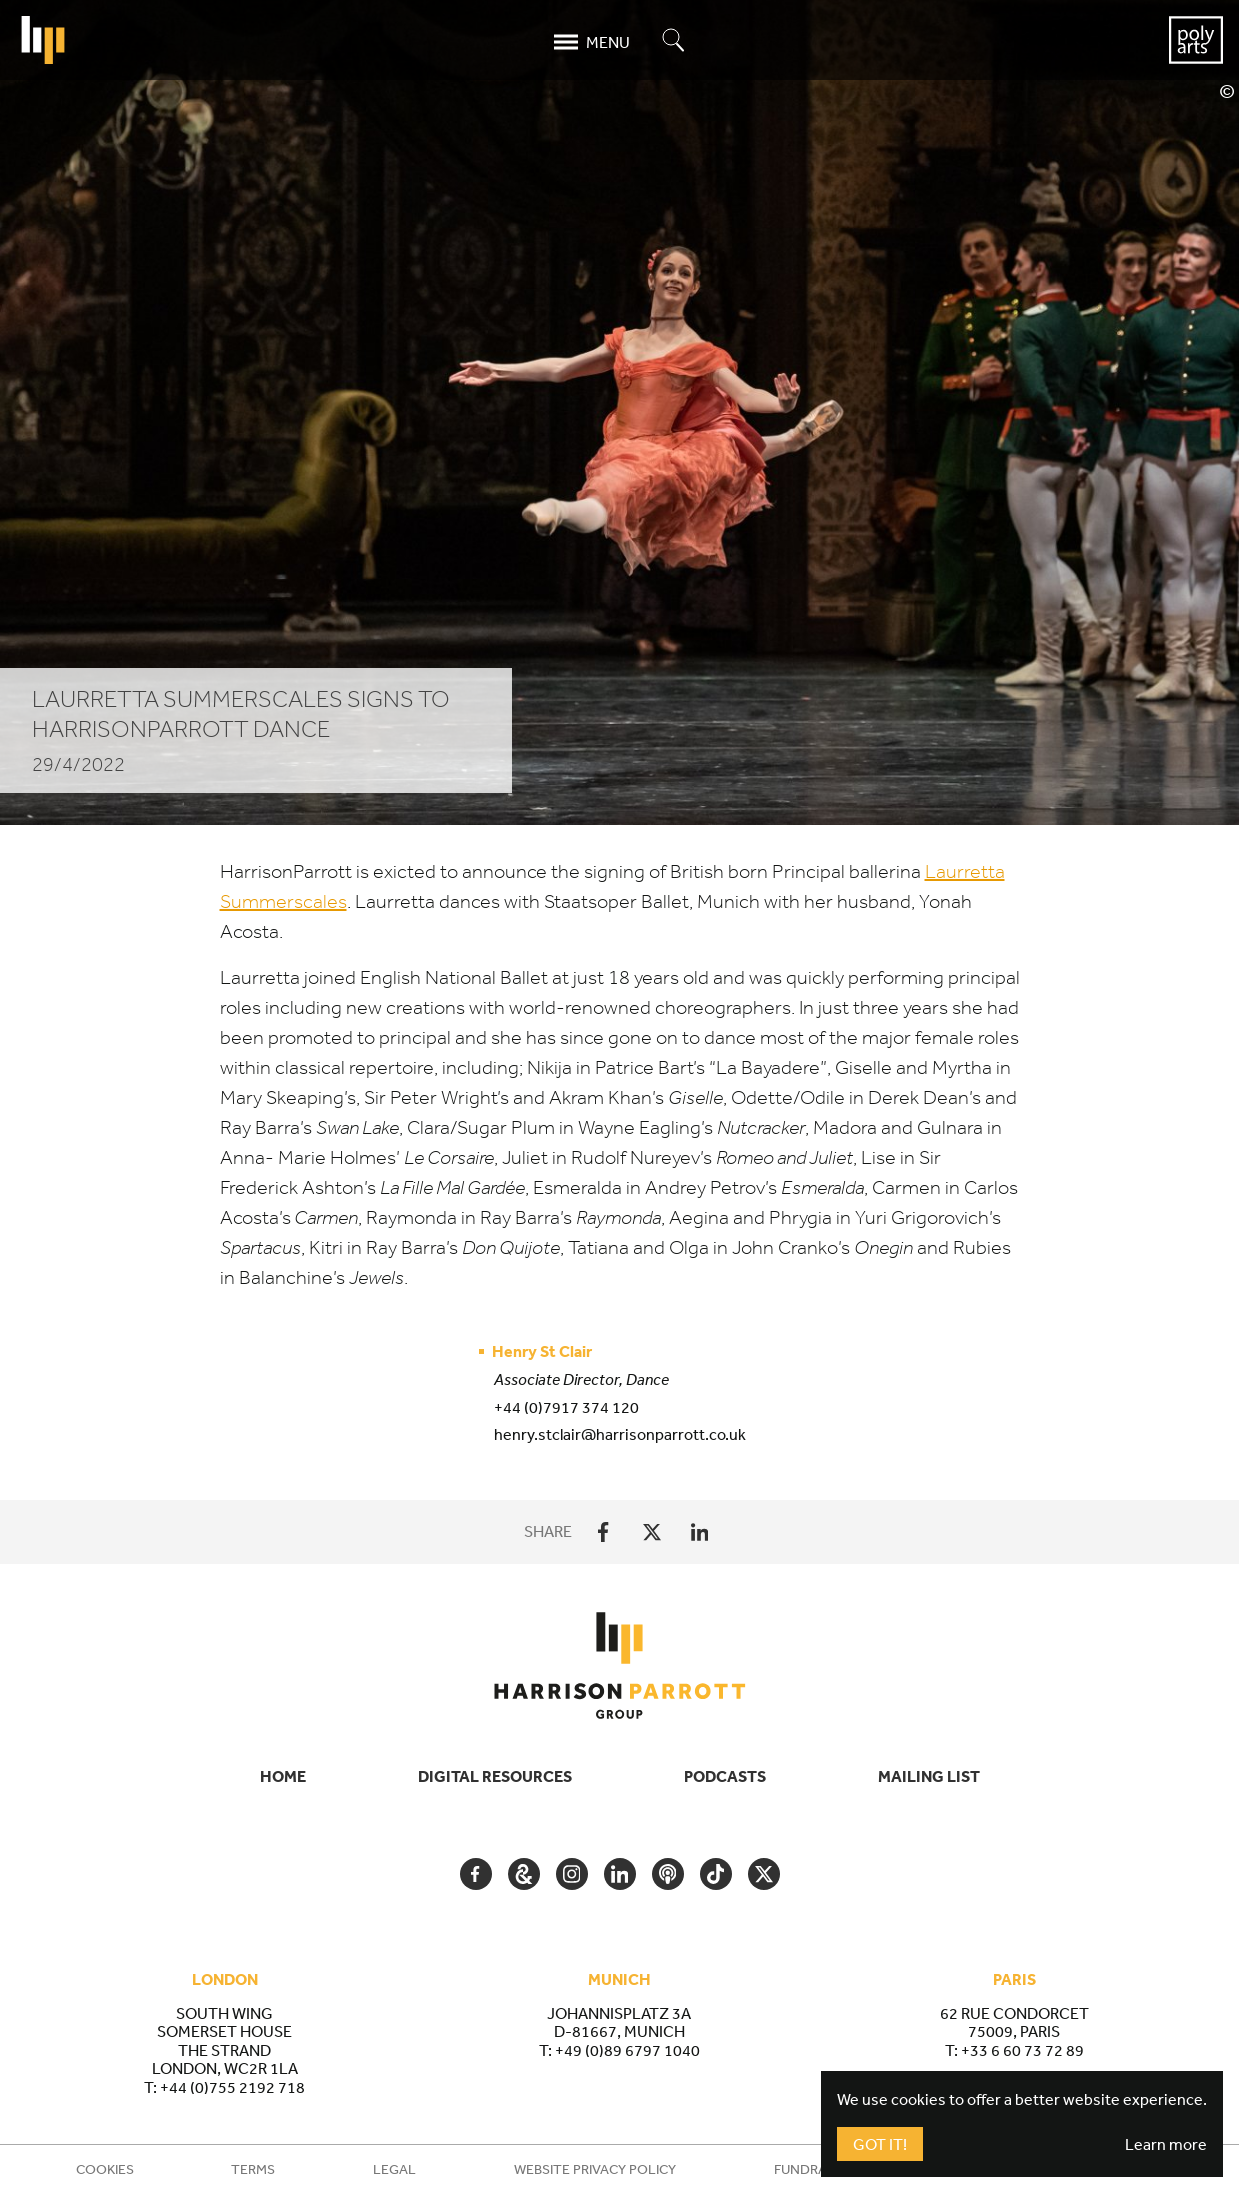 Image resolution: width=1239 pixels, height=2193 pixels. Describe the element at coordinates (627, 2050) in the screenshot. I see `+49 (0)89 6797 1040` at that location.